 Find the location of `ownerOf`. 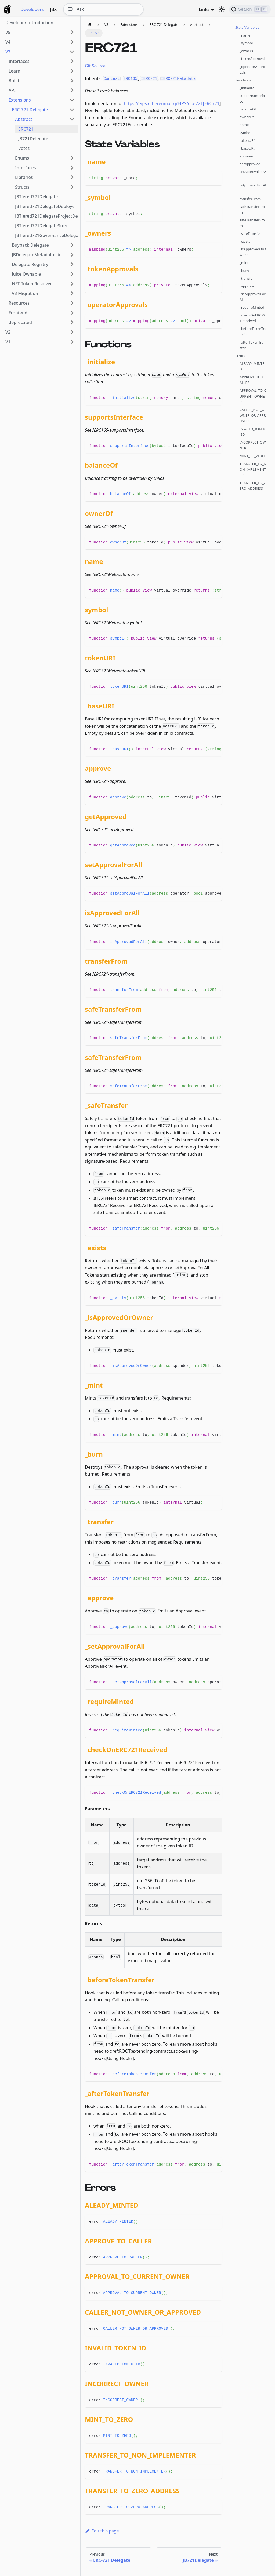

ownerOf is located at coordinates (247, 116).